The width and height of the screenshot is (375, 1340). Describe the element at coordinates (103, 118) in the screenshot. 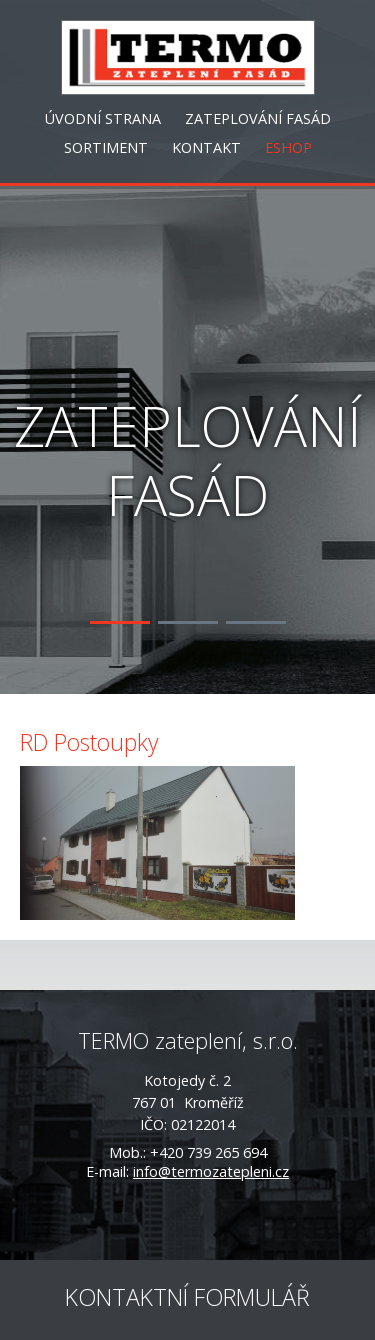

I see `ÚVODNÍ STRANA` at that location.